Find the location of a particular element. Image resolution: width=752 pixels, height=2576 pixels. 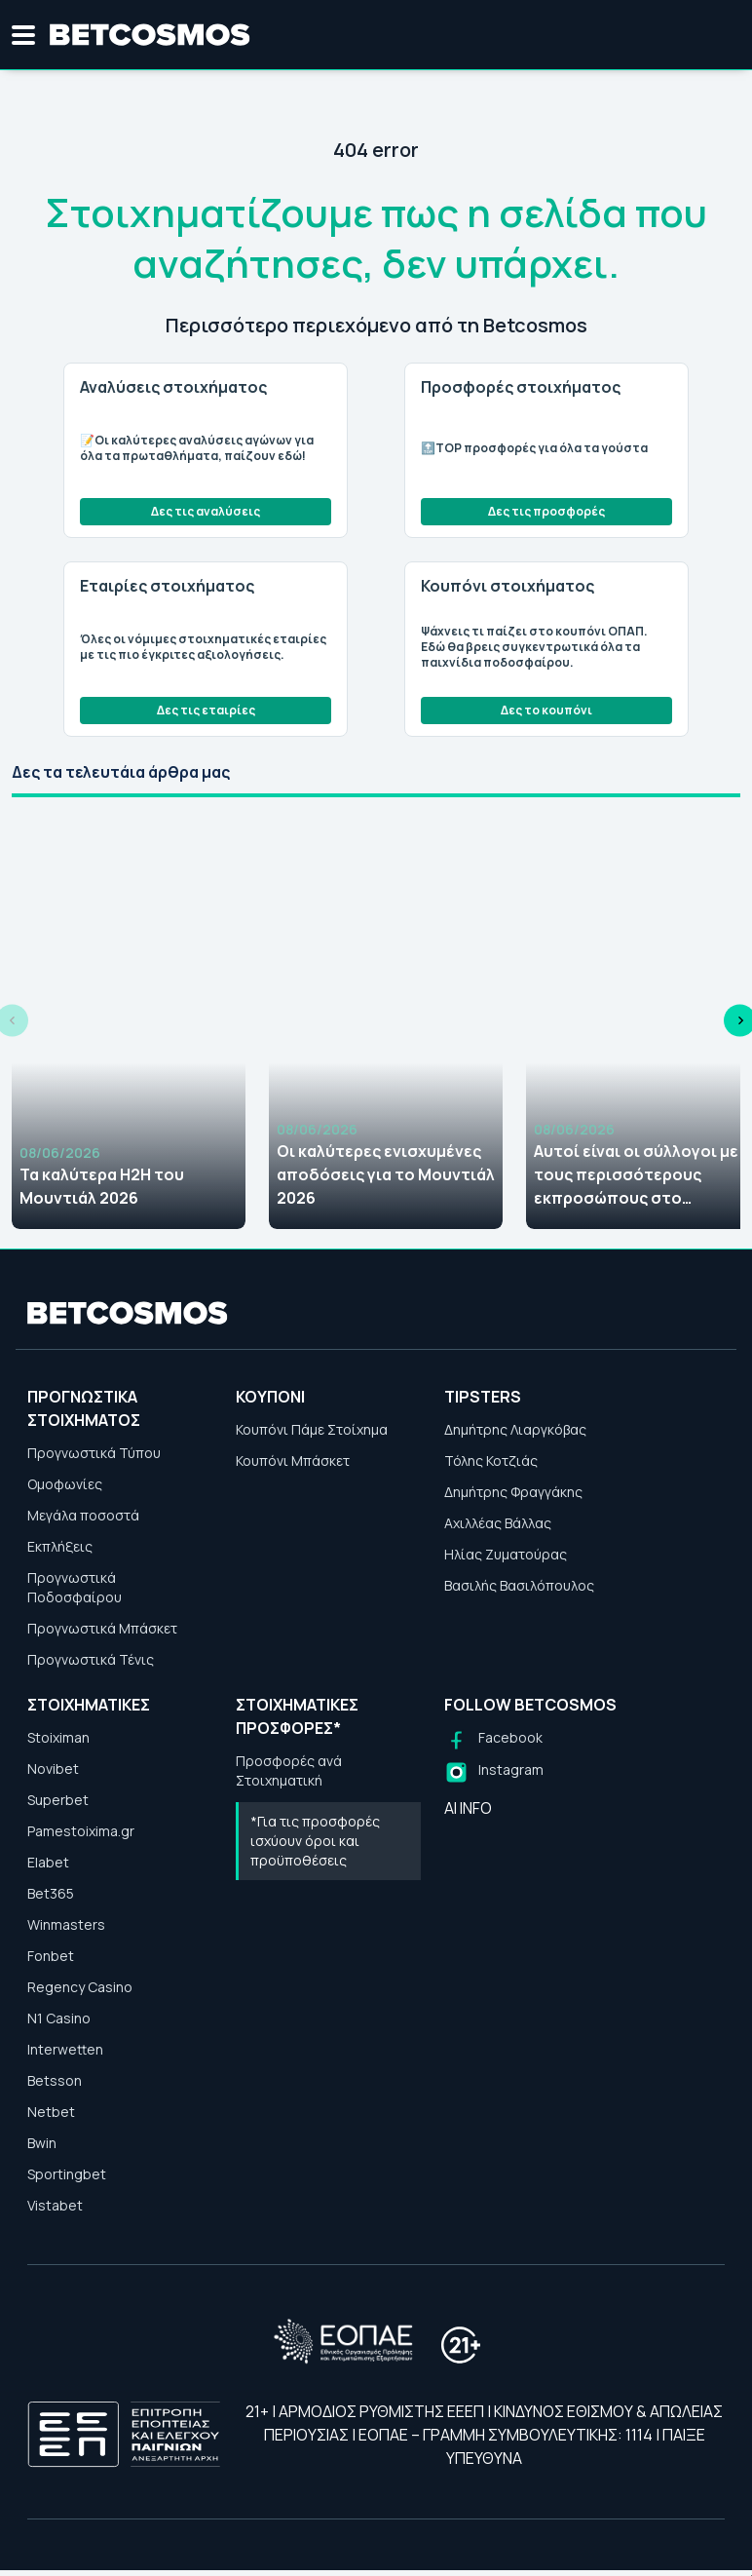

Δες τις προσφορές is located at coordinates (546, 511).